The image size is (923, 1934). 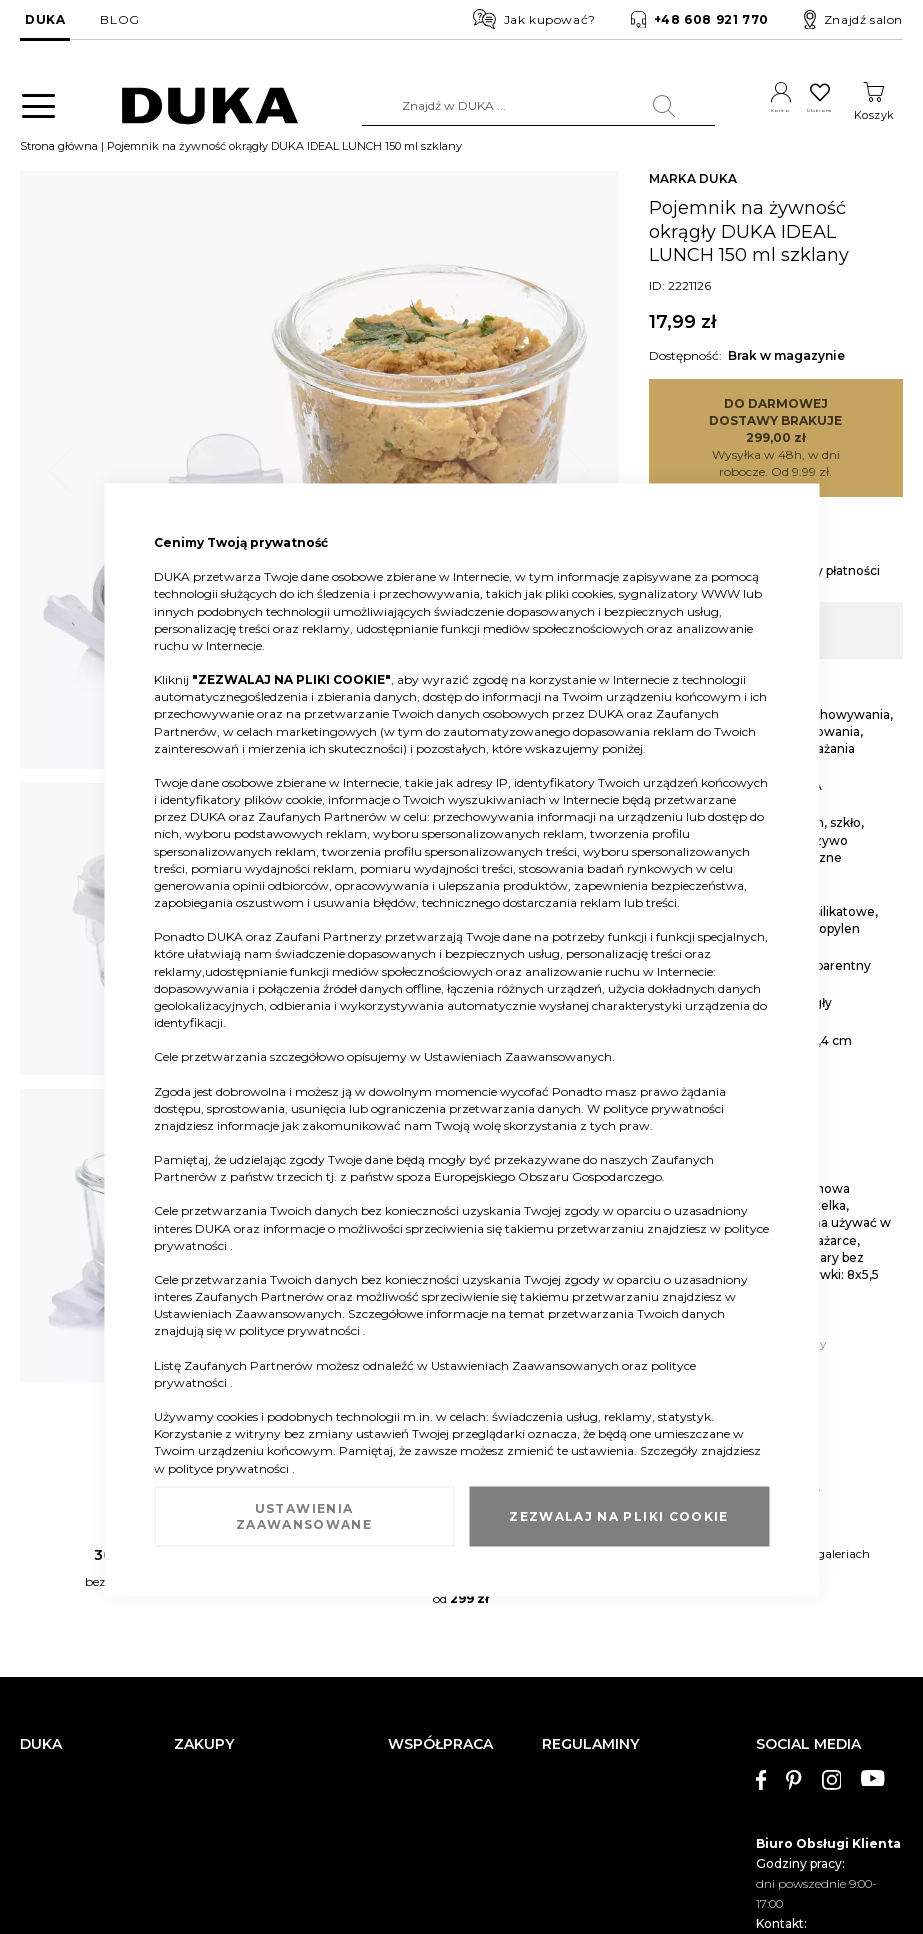 What do you see at coordinates (663, 1107) in the screenshot?
I see `polityce prywatności` at bounding box center [663, 1107].